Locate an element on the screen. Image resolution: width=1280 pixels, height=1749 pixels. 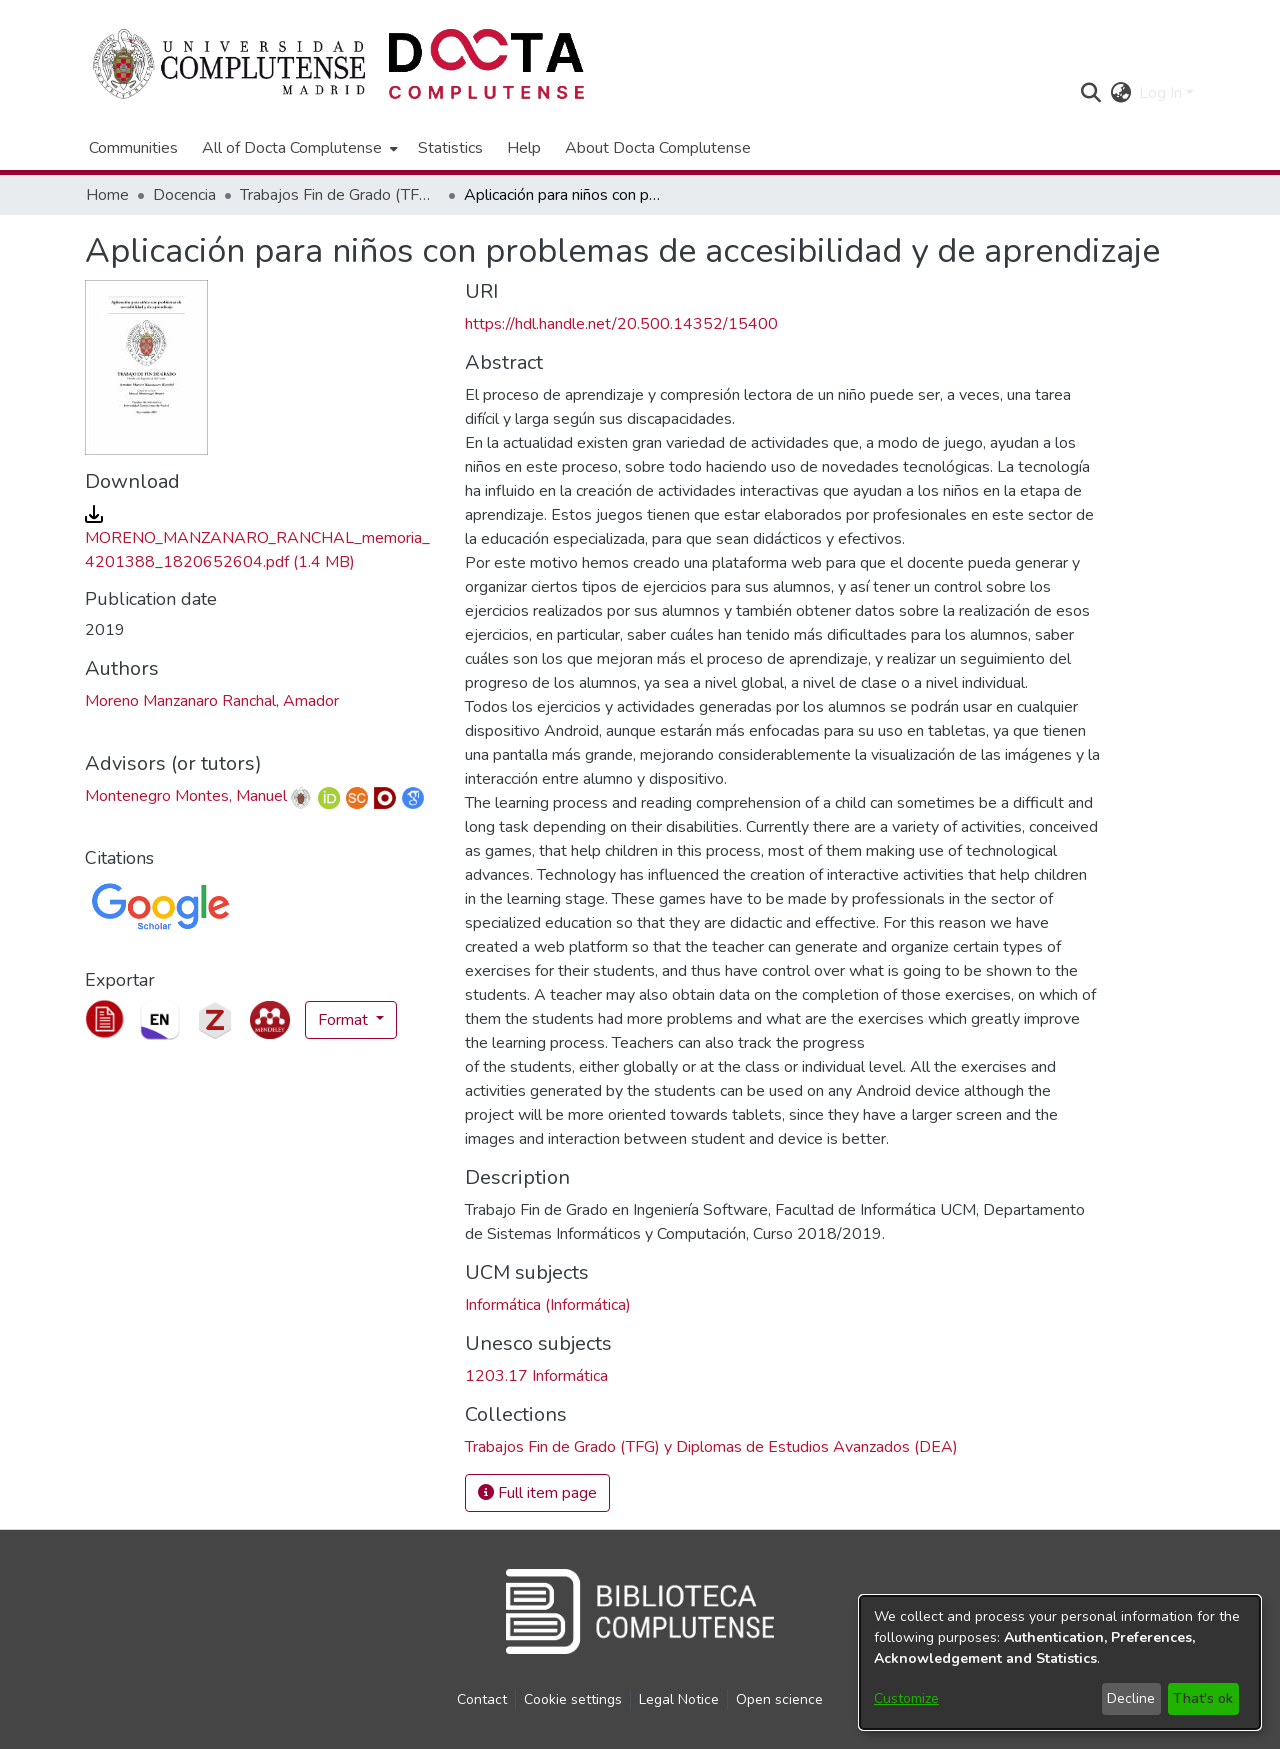
Legal Notice is located at coordinates (679, 1699).